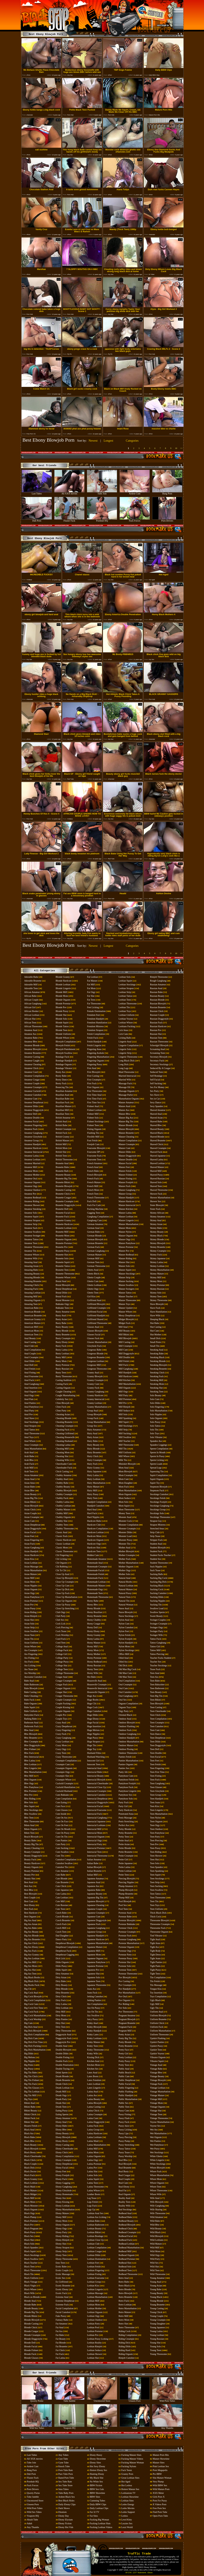 The width and height of the screenshot is (204, 2576). Describe the element at coordinates (63, 2455) in the screenshot. I see `Any Tubes` at that location.